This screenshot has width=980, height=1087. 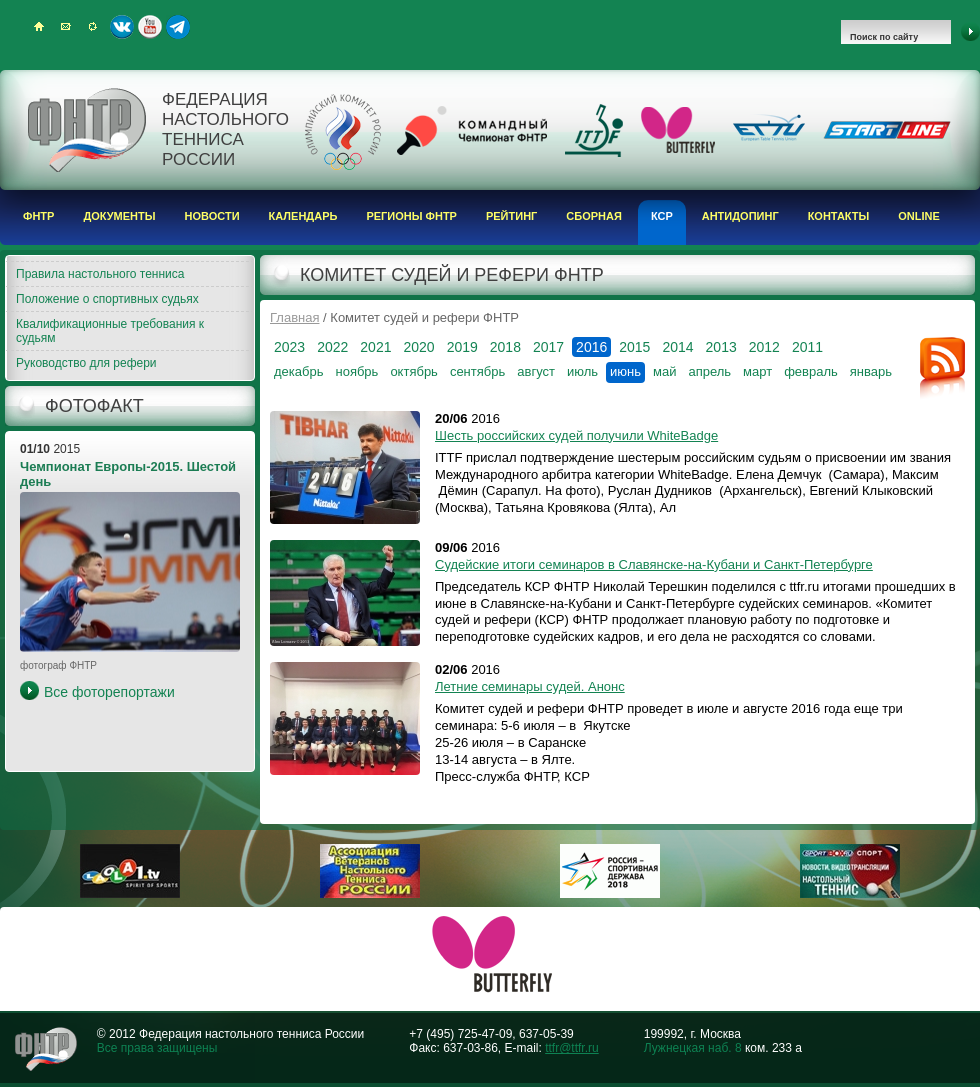 I want to click on 2021, so click(x=375, y=347).